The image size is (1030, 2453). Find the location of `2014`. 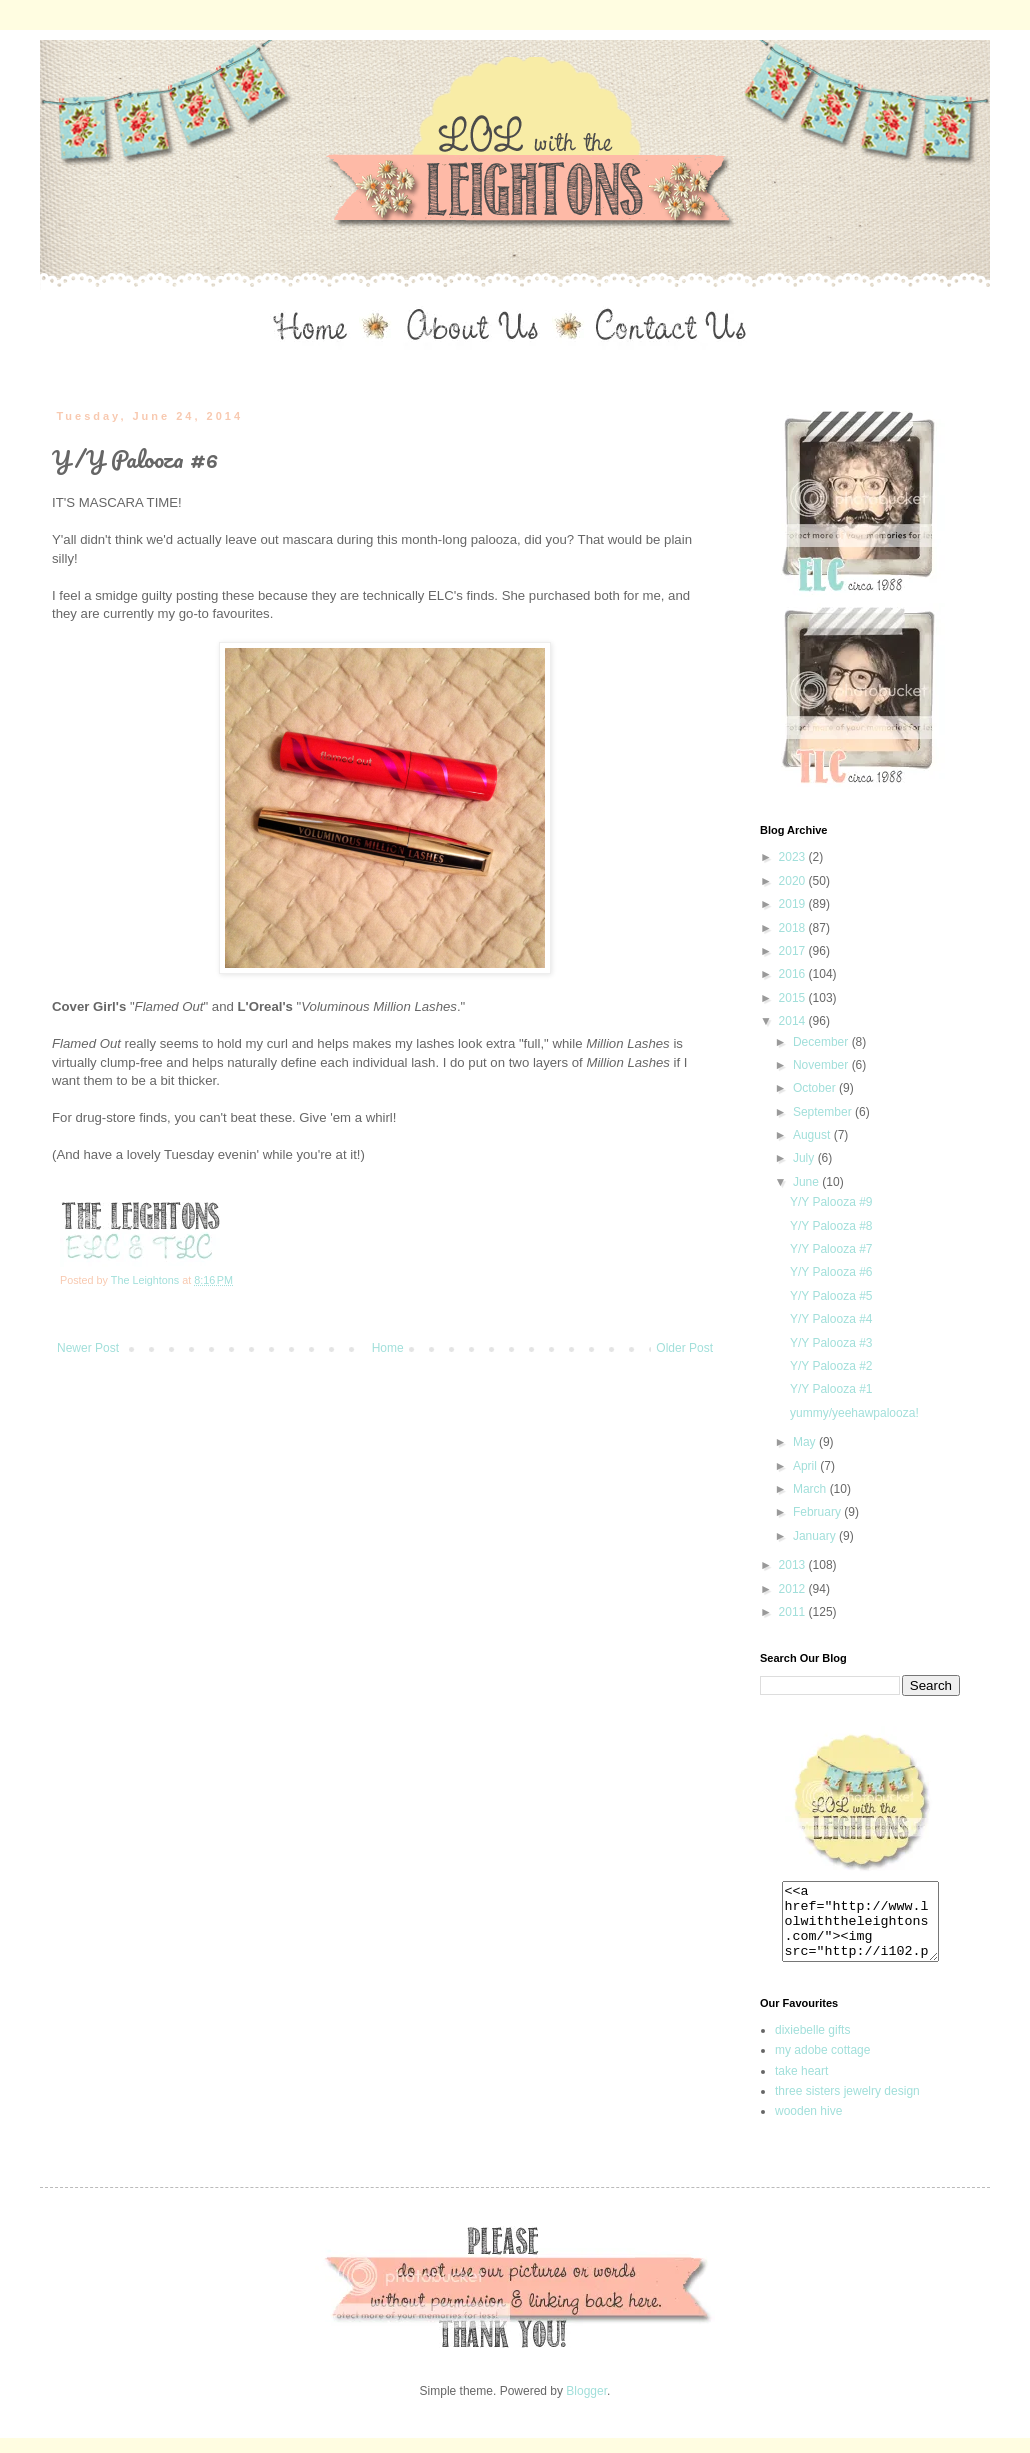

2014 is located at coordinates (794, 1021).